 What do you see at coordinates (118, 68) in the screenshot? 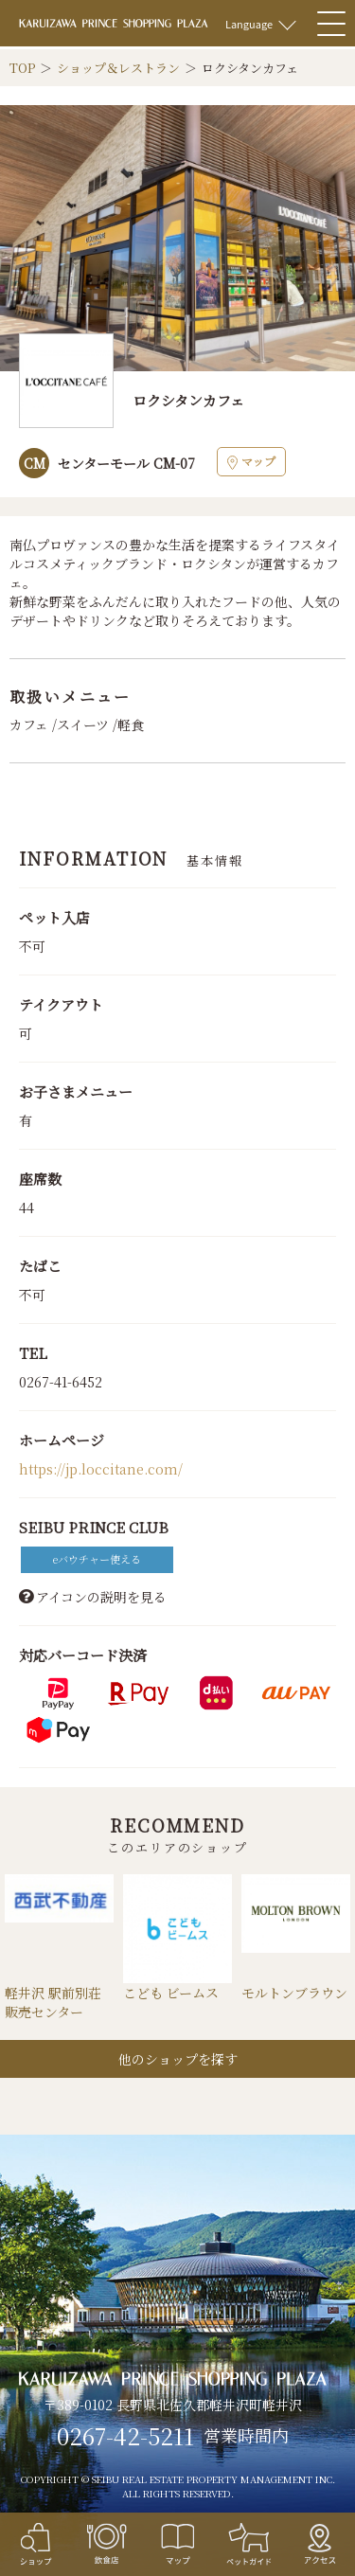
I see `ショップ＆レストラン` at bounding box center [118, 68].